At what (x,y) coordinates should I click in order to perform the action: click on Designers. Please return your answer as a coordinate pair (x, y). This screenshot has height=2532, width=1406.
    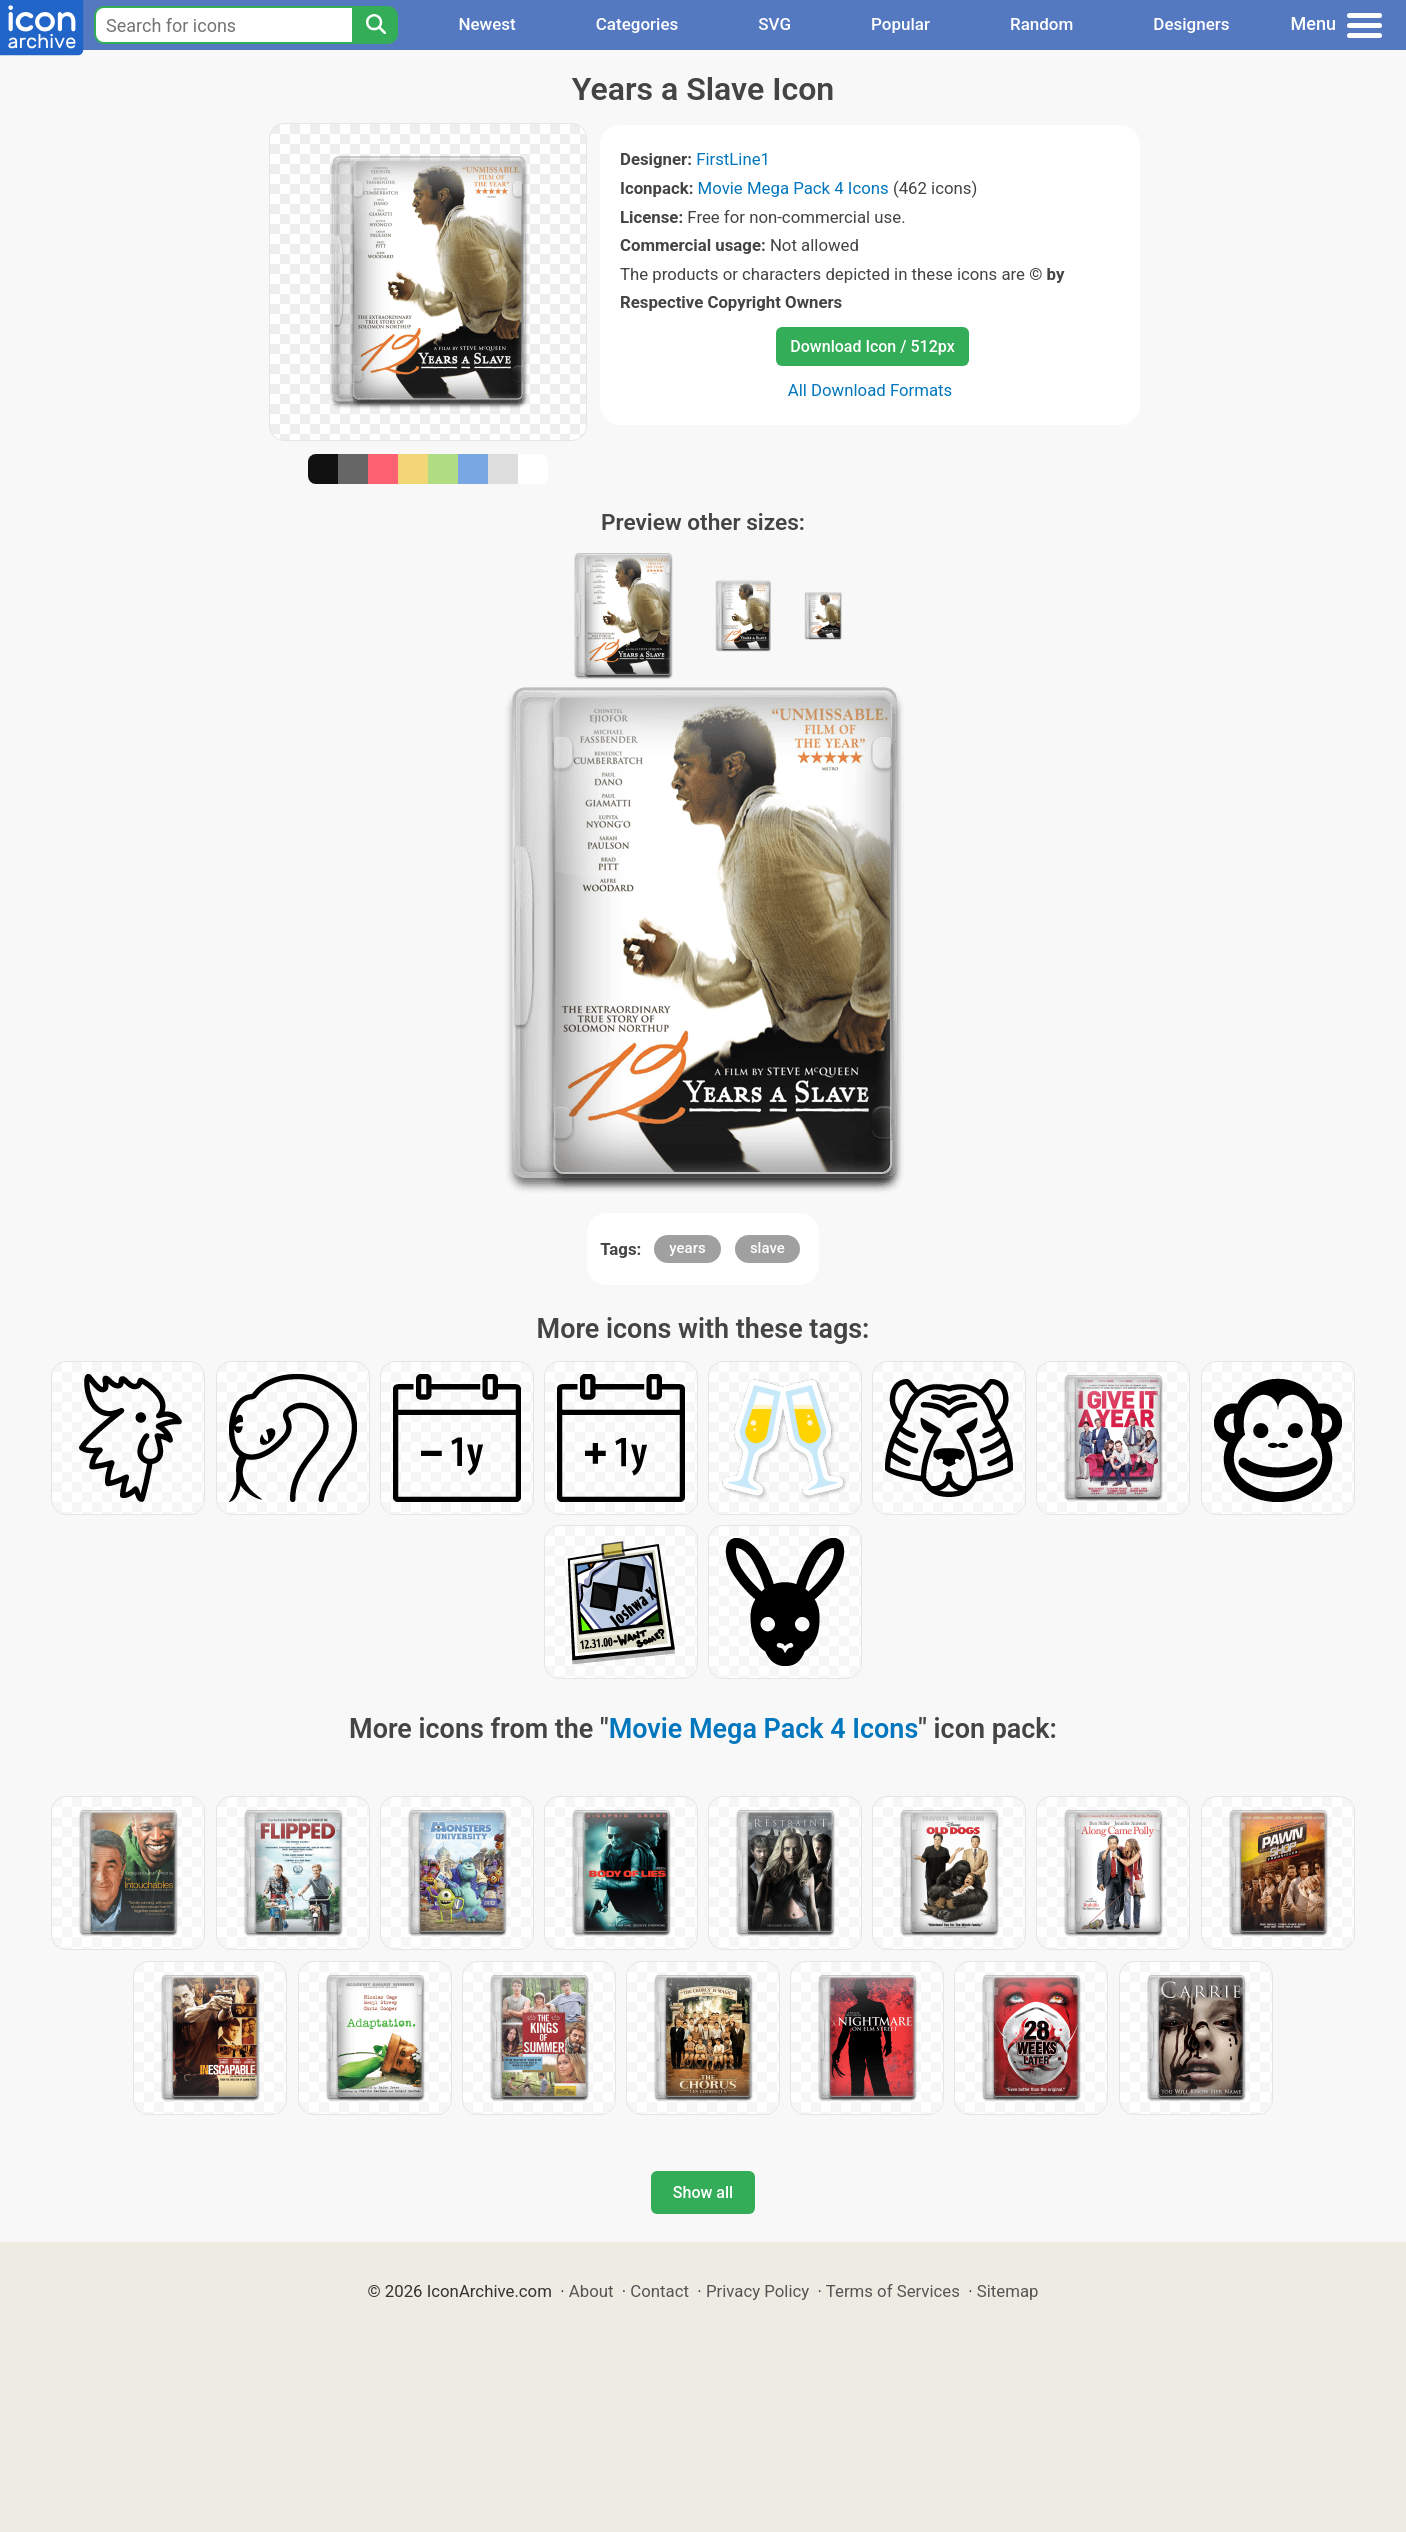
    Looking at the image, I should click on (1191, 24).